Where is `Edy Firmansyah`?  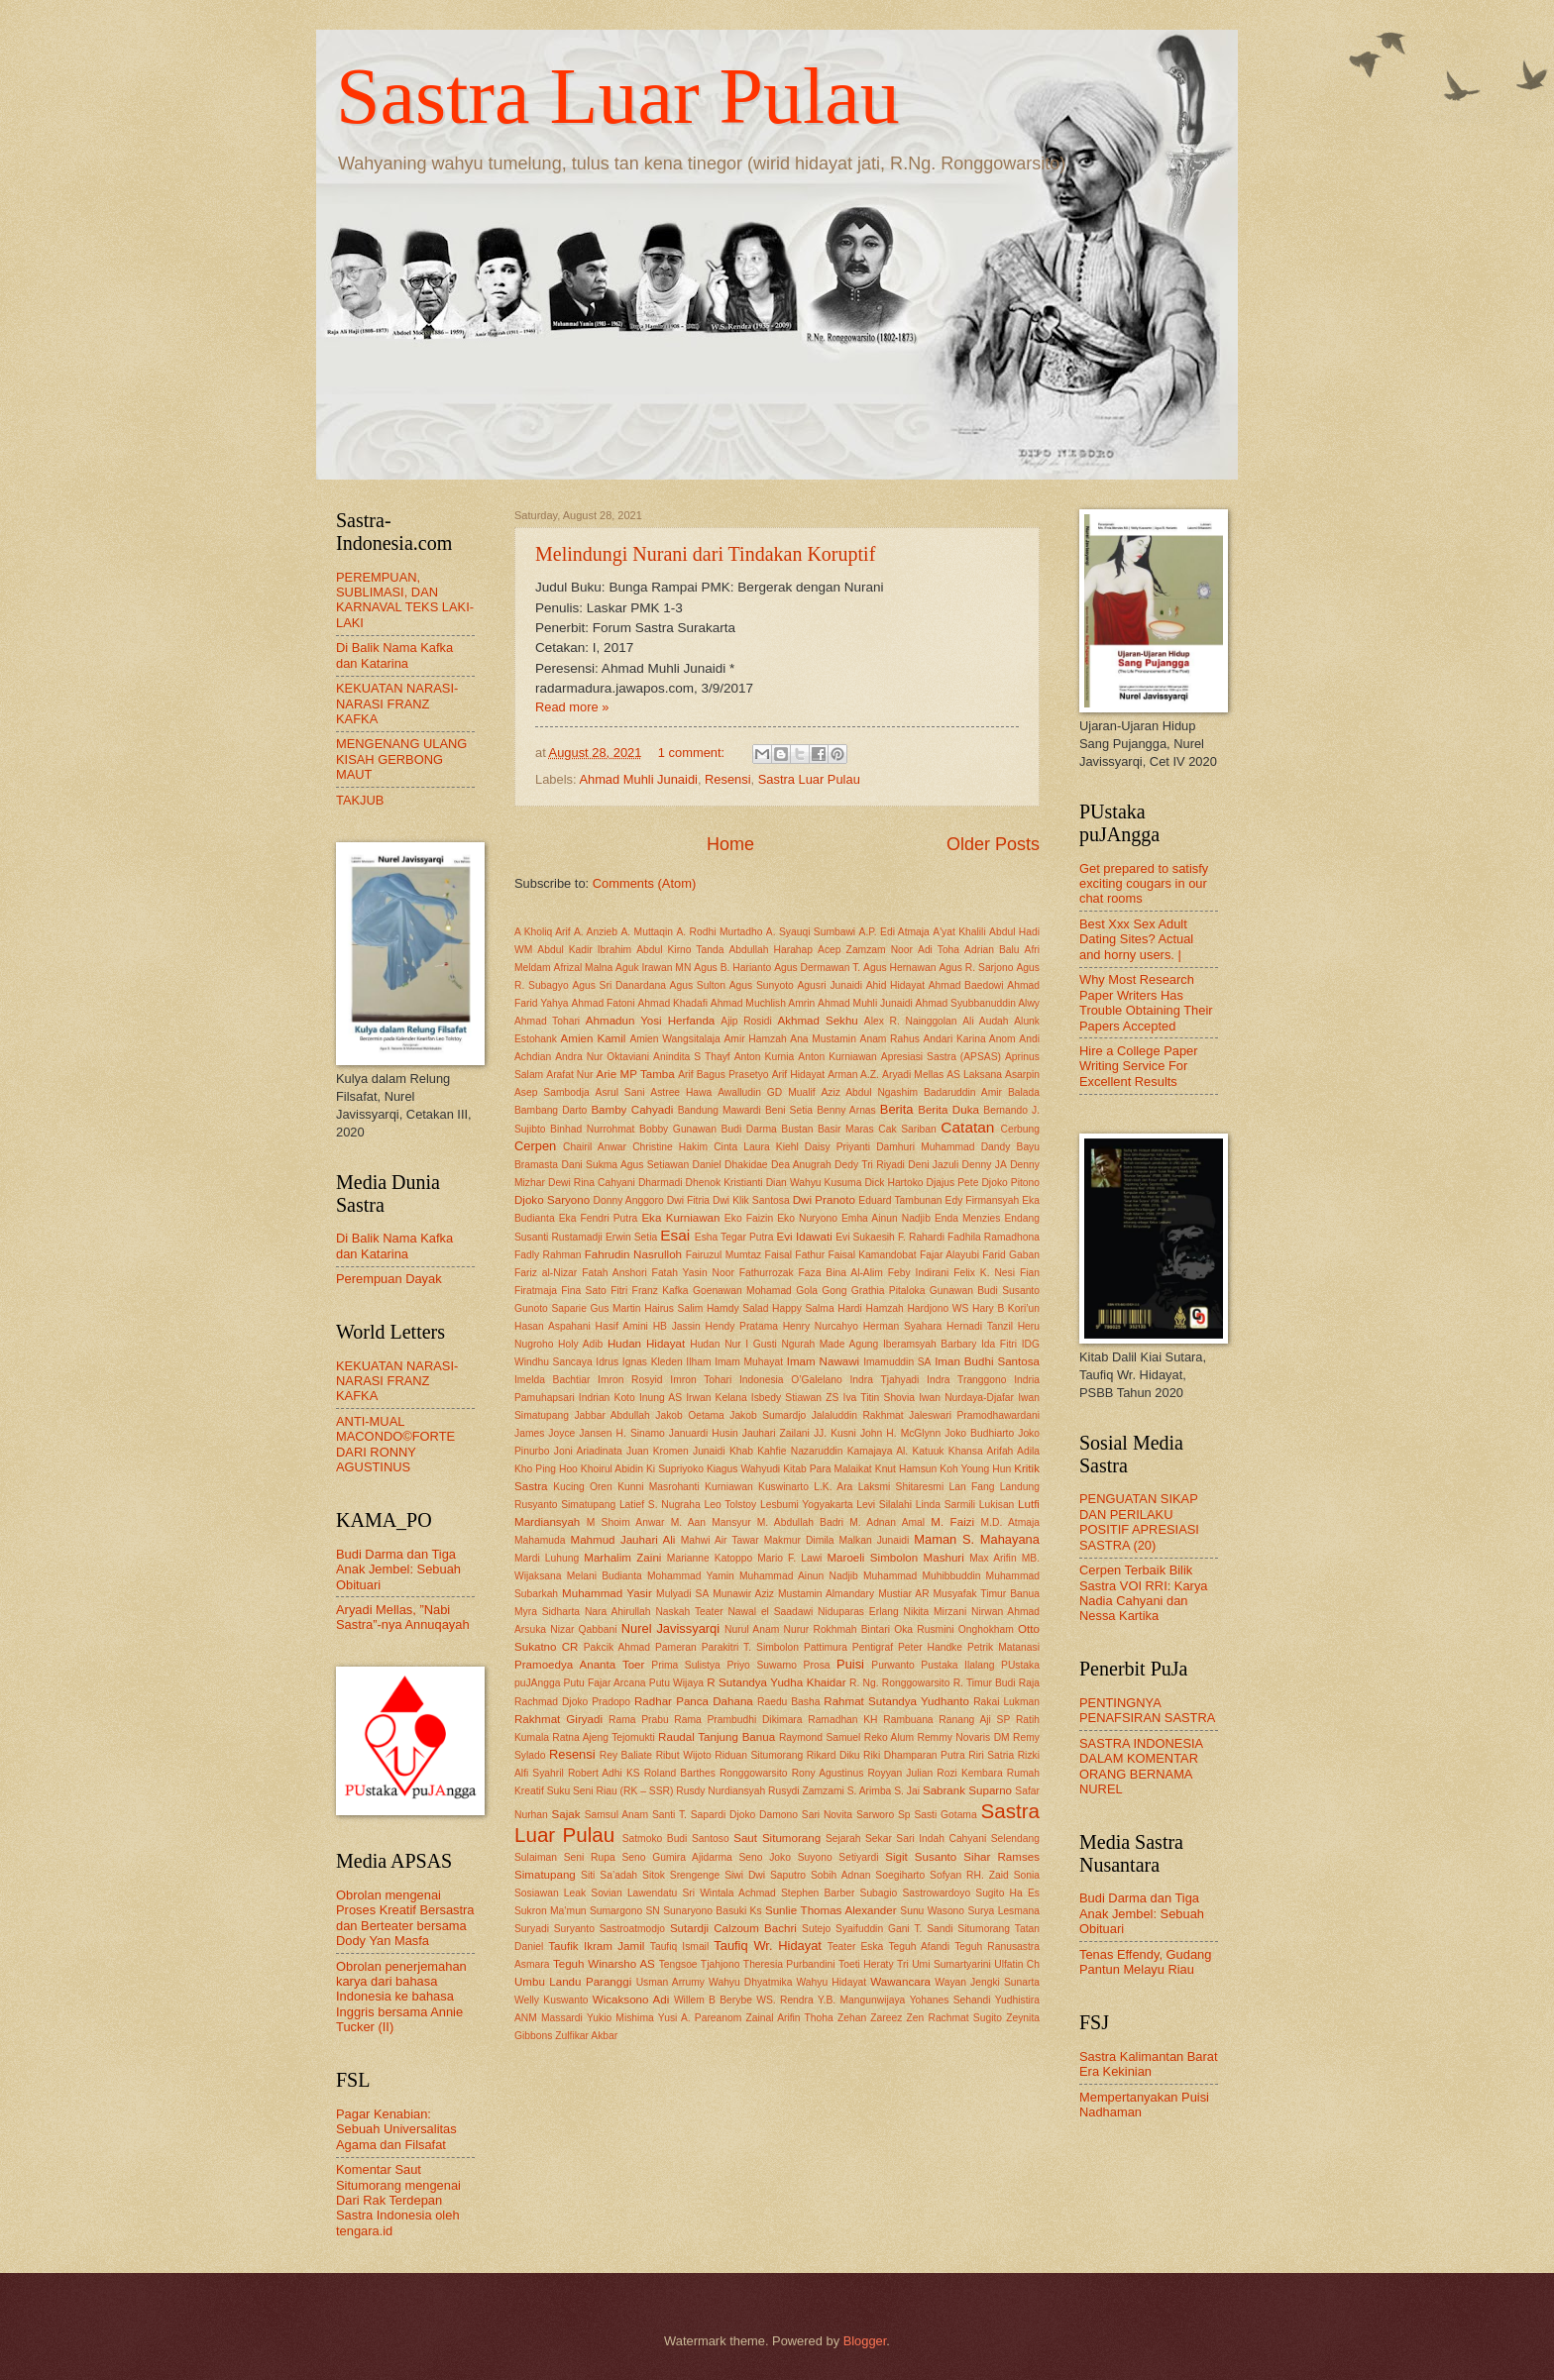 Edy Firmansyah is located at coordinates (982, 1200).